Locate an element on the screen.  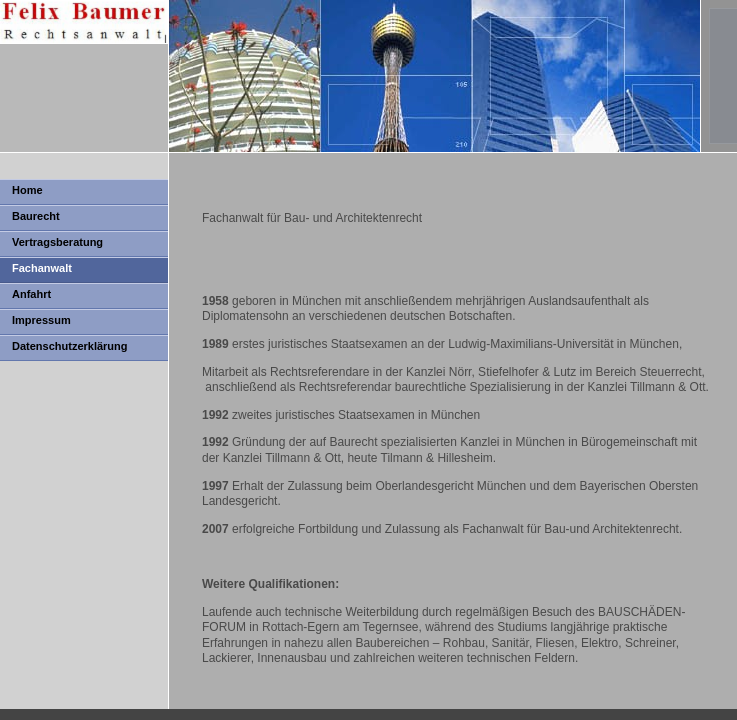
Home is located at coordinates (27, 190).